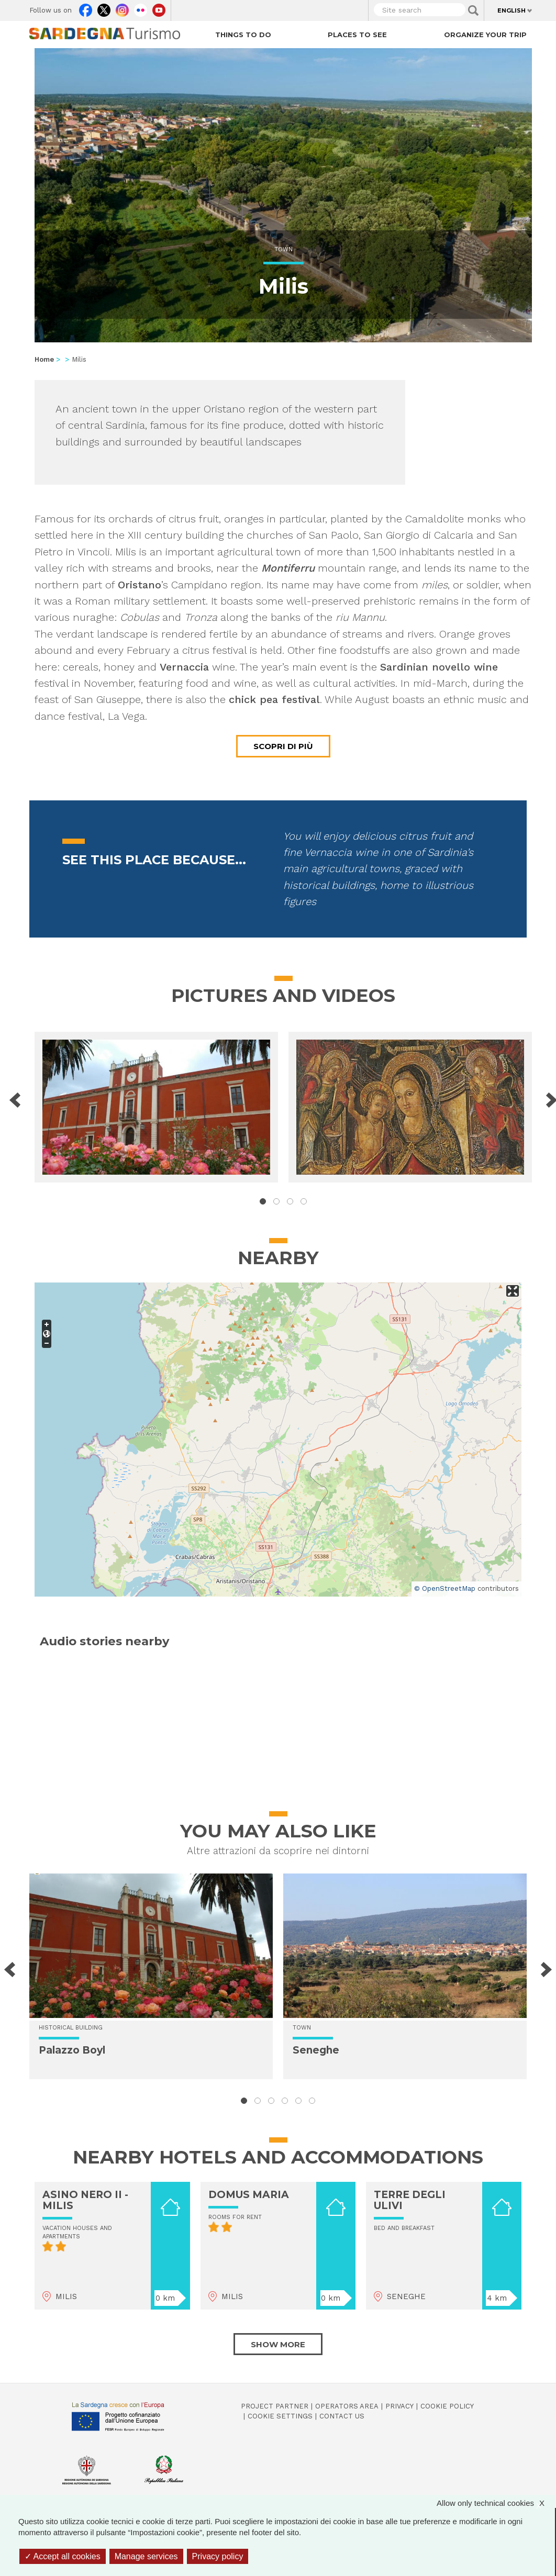 Image resolution: width=556 pixels, height=2576 pixels. I want to click on Show more, so click(278, 2344).